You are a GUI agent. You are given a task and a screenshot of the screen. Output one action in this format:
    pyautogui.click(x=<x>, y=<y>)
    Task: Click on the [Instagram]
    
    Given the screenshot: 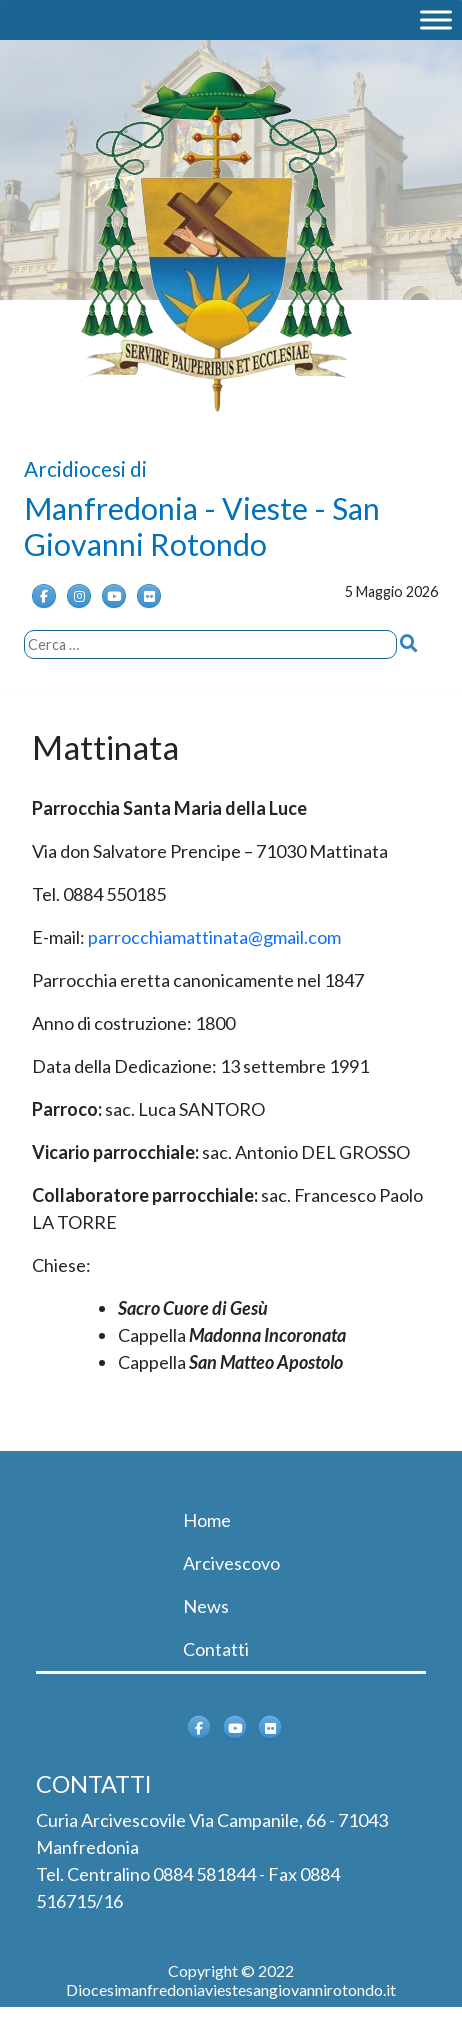 What is the action you would take?
    pyautogui.click(x=79, y=596)
    